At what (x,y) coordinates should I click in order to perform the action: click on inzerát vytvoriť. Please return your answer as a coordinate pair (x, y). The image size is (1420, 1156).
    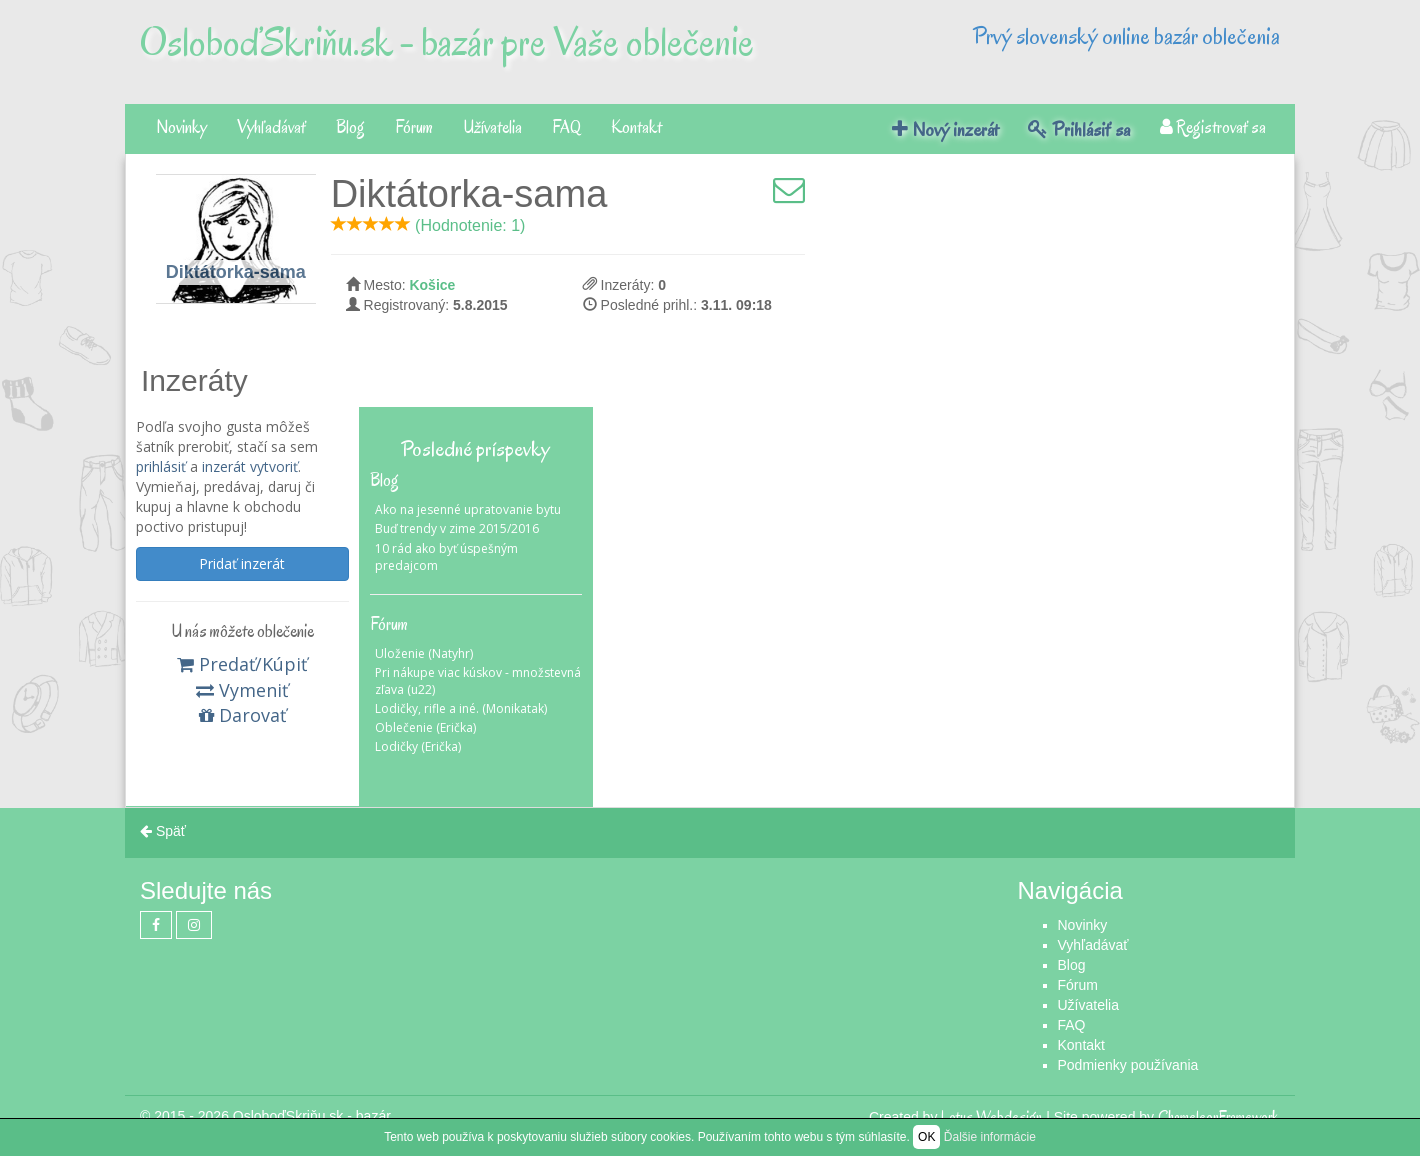
    Looking at the image, I should click on (250, 466).